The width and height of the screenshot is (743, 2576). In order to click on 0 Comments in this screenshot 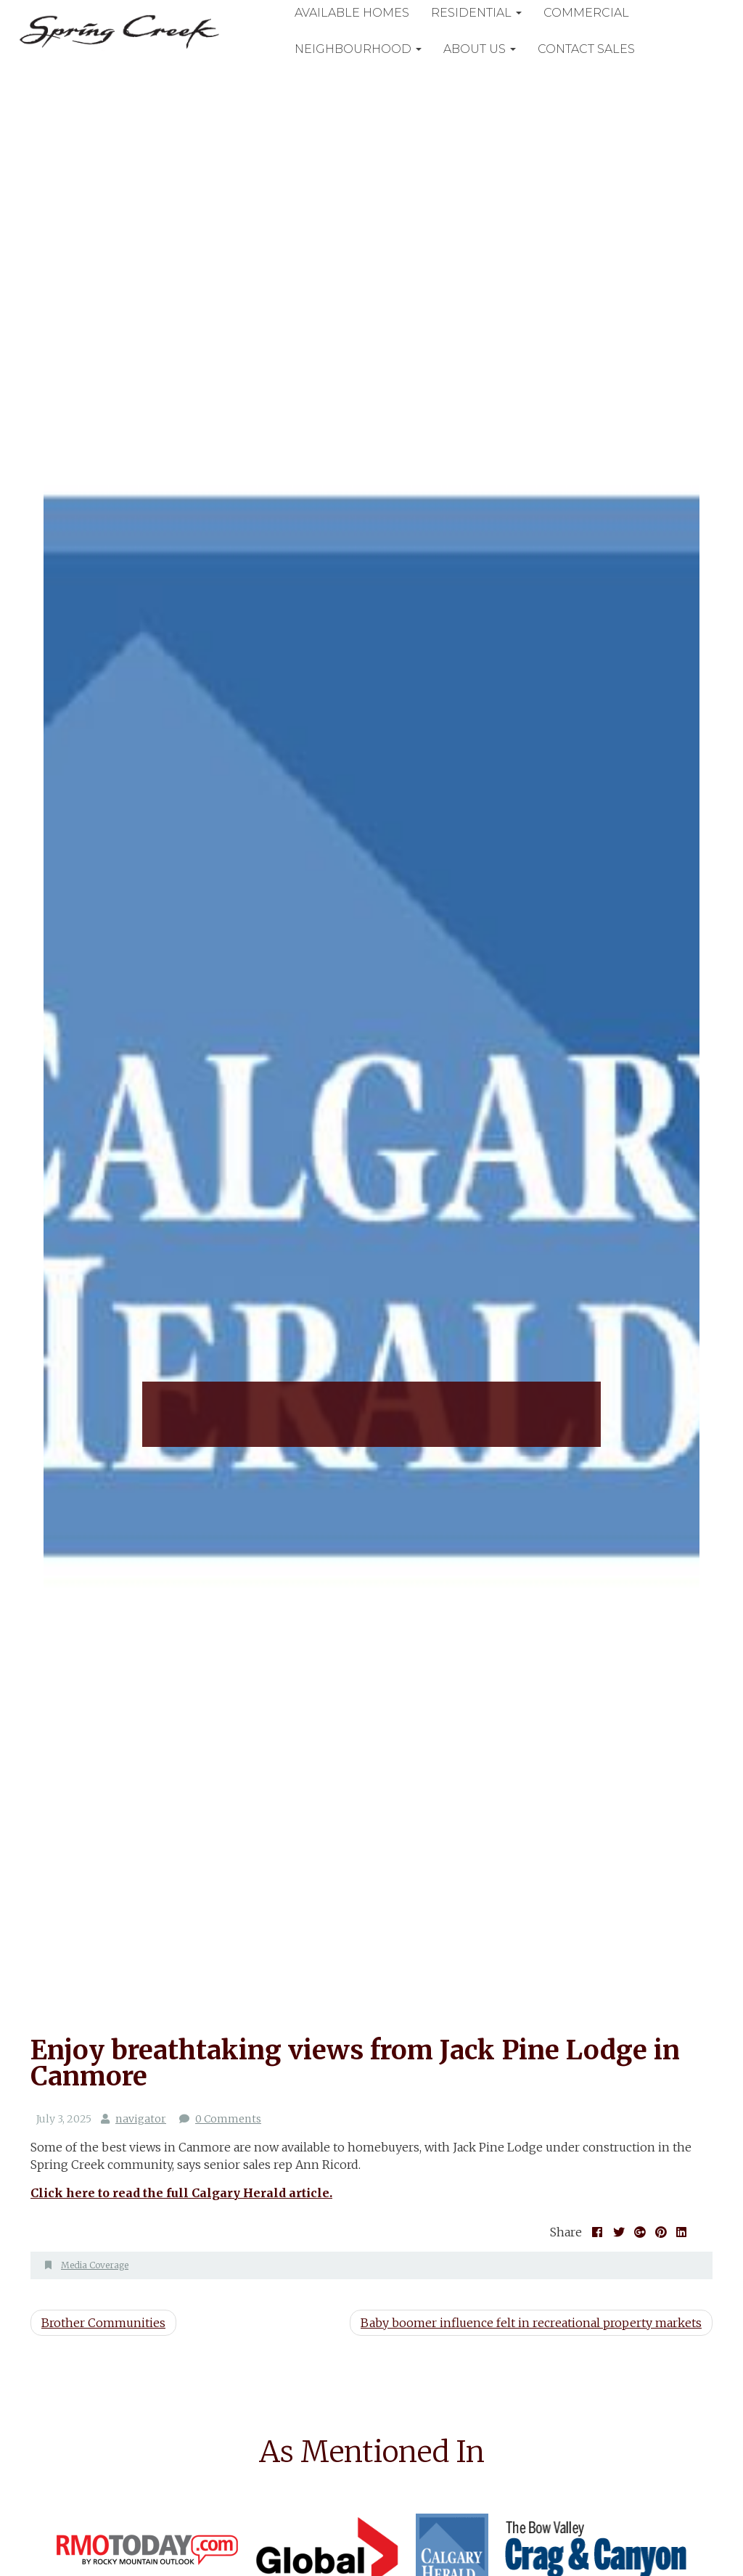, I will do `click(227, 2118)`.